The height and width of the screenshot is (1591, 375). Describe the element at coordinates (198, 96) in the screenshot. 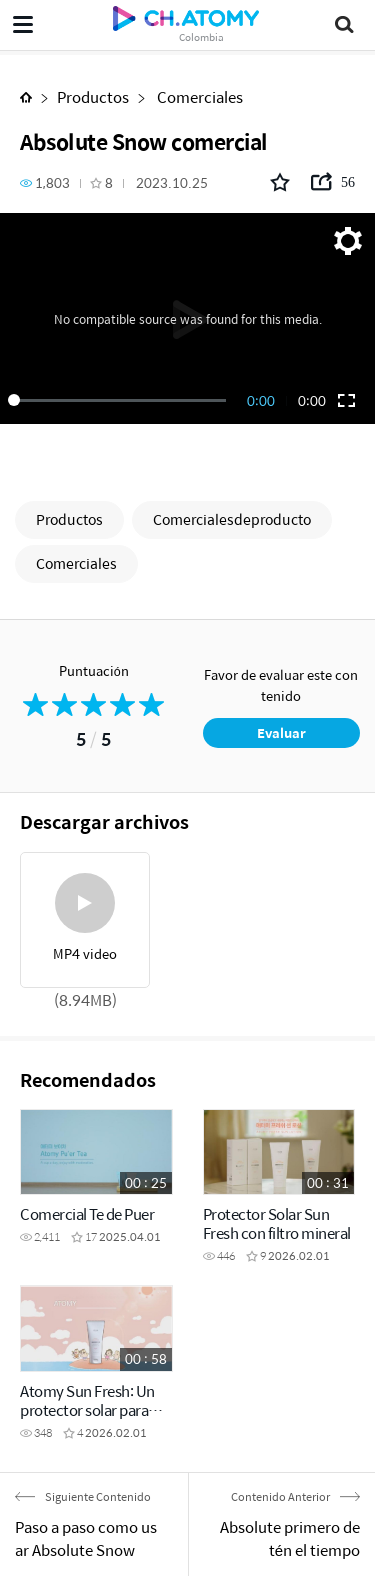

I see `Comerciales` at that location.